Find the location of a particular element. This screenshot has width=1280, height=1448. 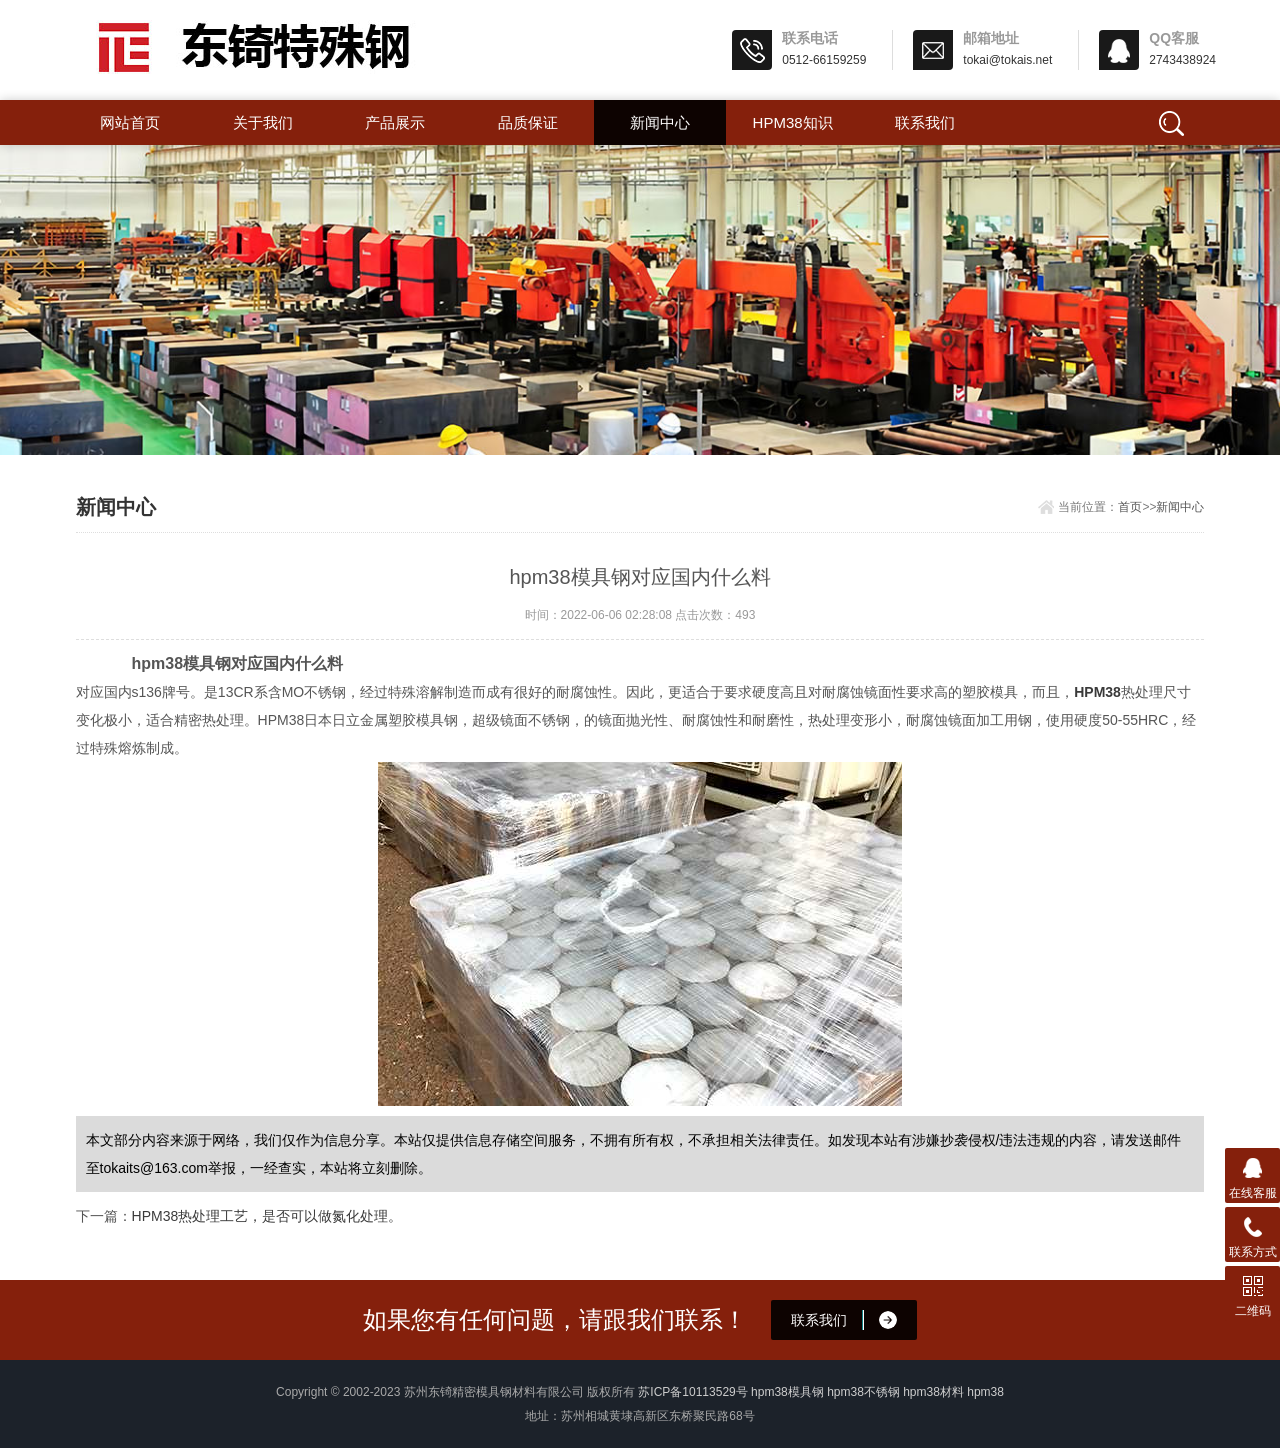

HPM38热处理工艺，是否可以做氮化处理。 is located at coordinates (267, 1216).